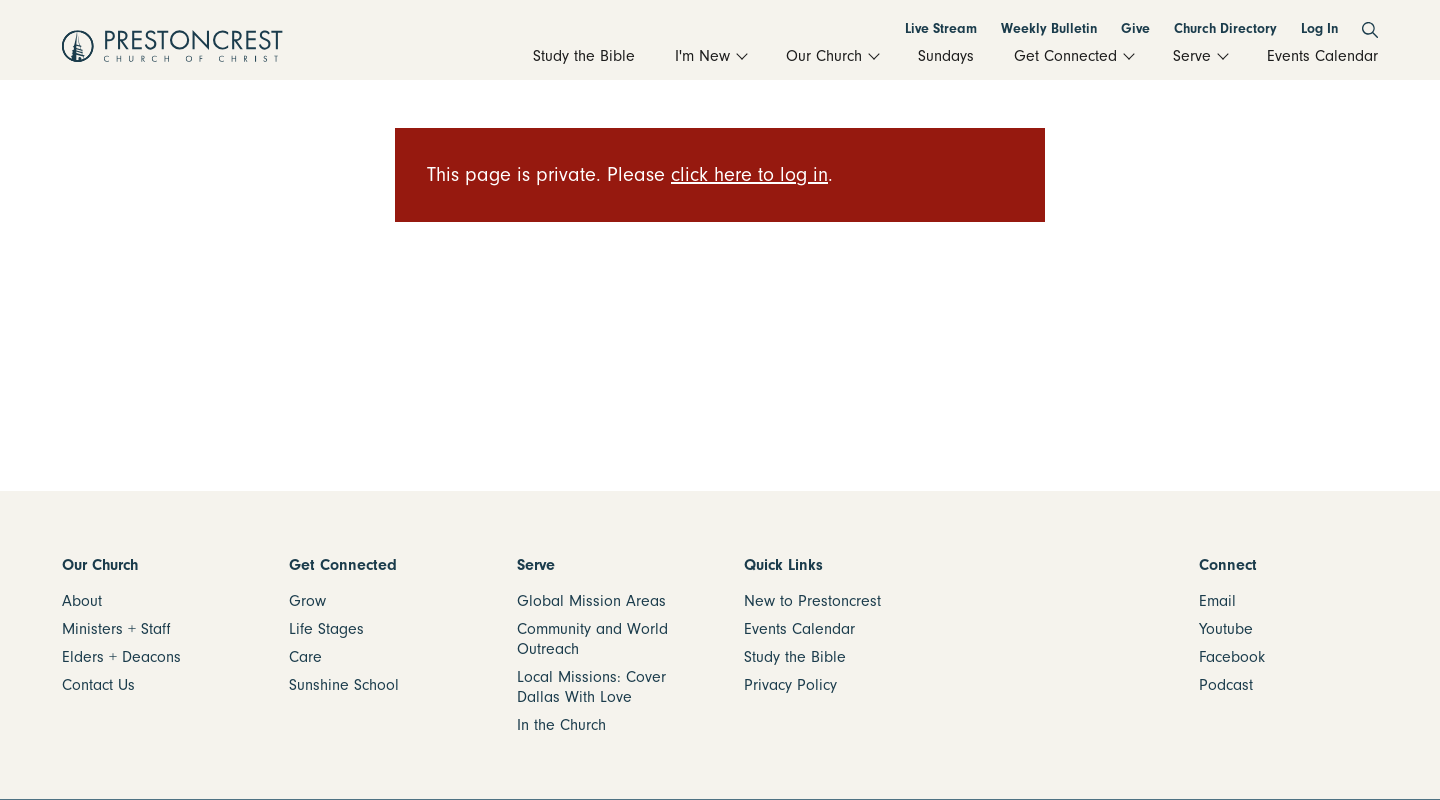  Describe the element at coordinates (790, 685) in the screenshot. I see `Privacy Policy` at that location.